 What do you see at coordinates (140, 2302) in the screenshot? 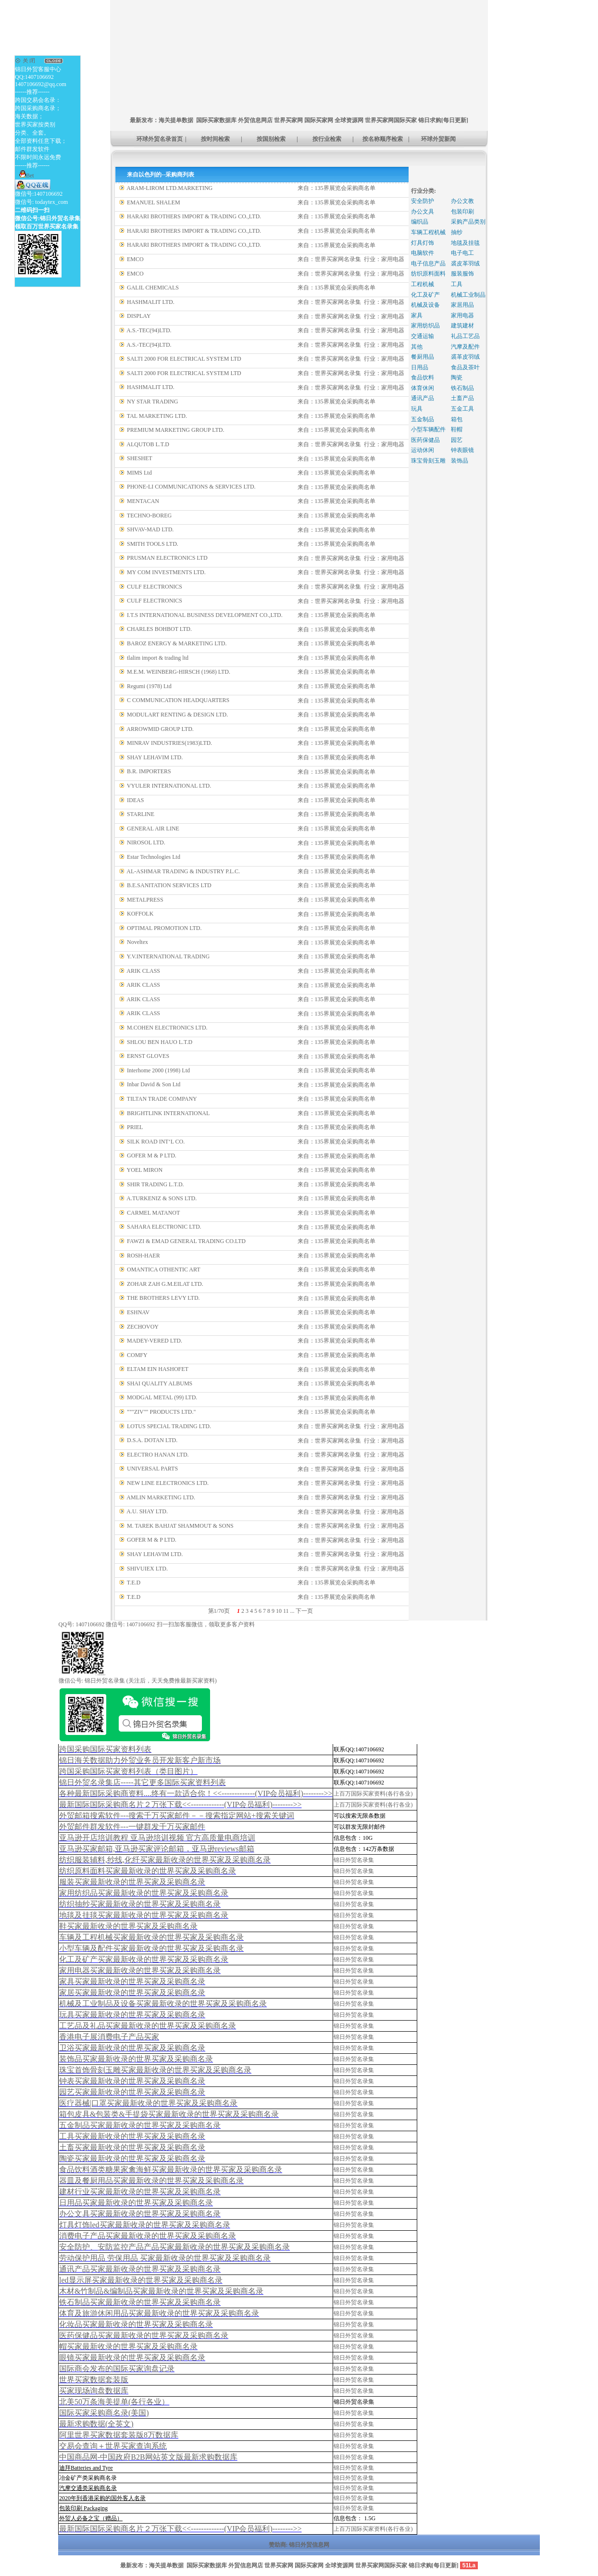
I see `铁石制品买家最新收录的世界买家及采购商名录` at bounding box center [140, 2302].